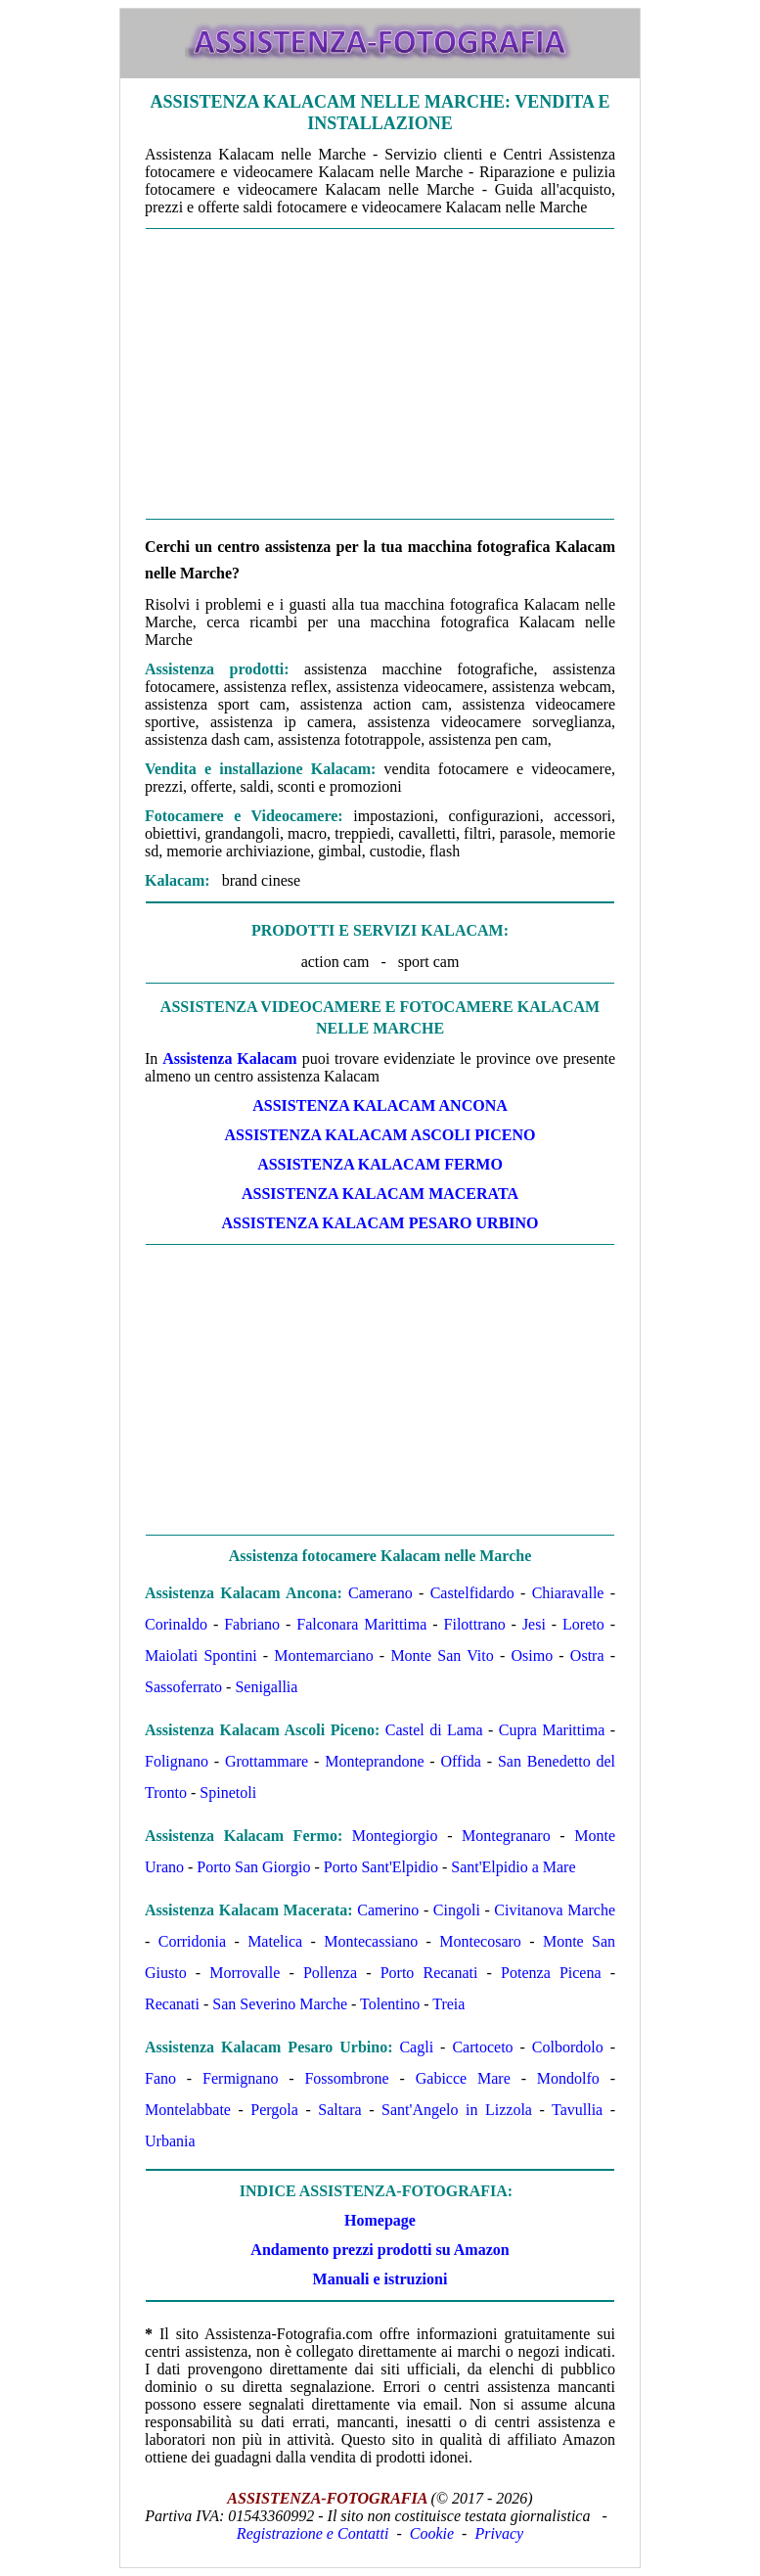 This screenshot has height=2576, width=760. Describe the element at coordinates (448, 2004) in the screenshot. I see `Treia` at that location.